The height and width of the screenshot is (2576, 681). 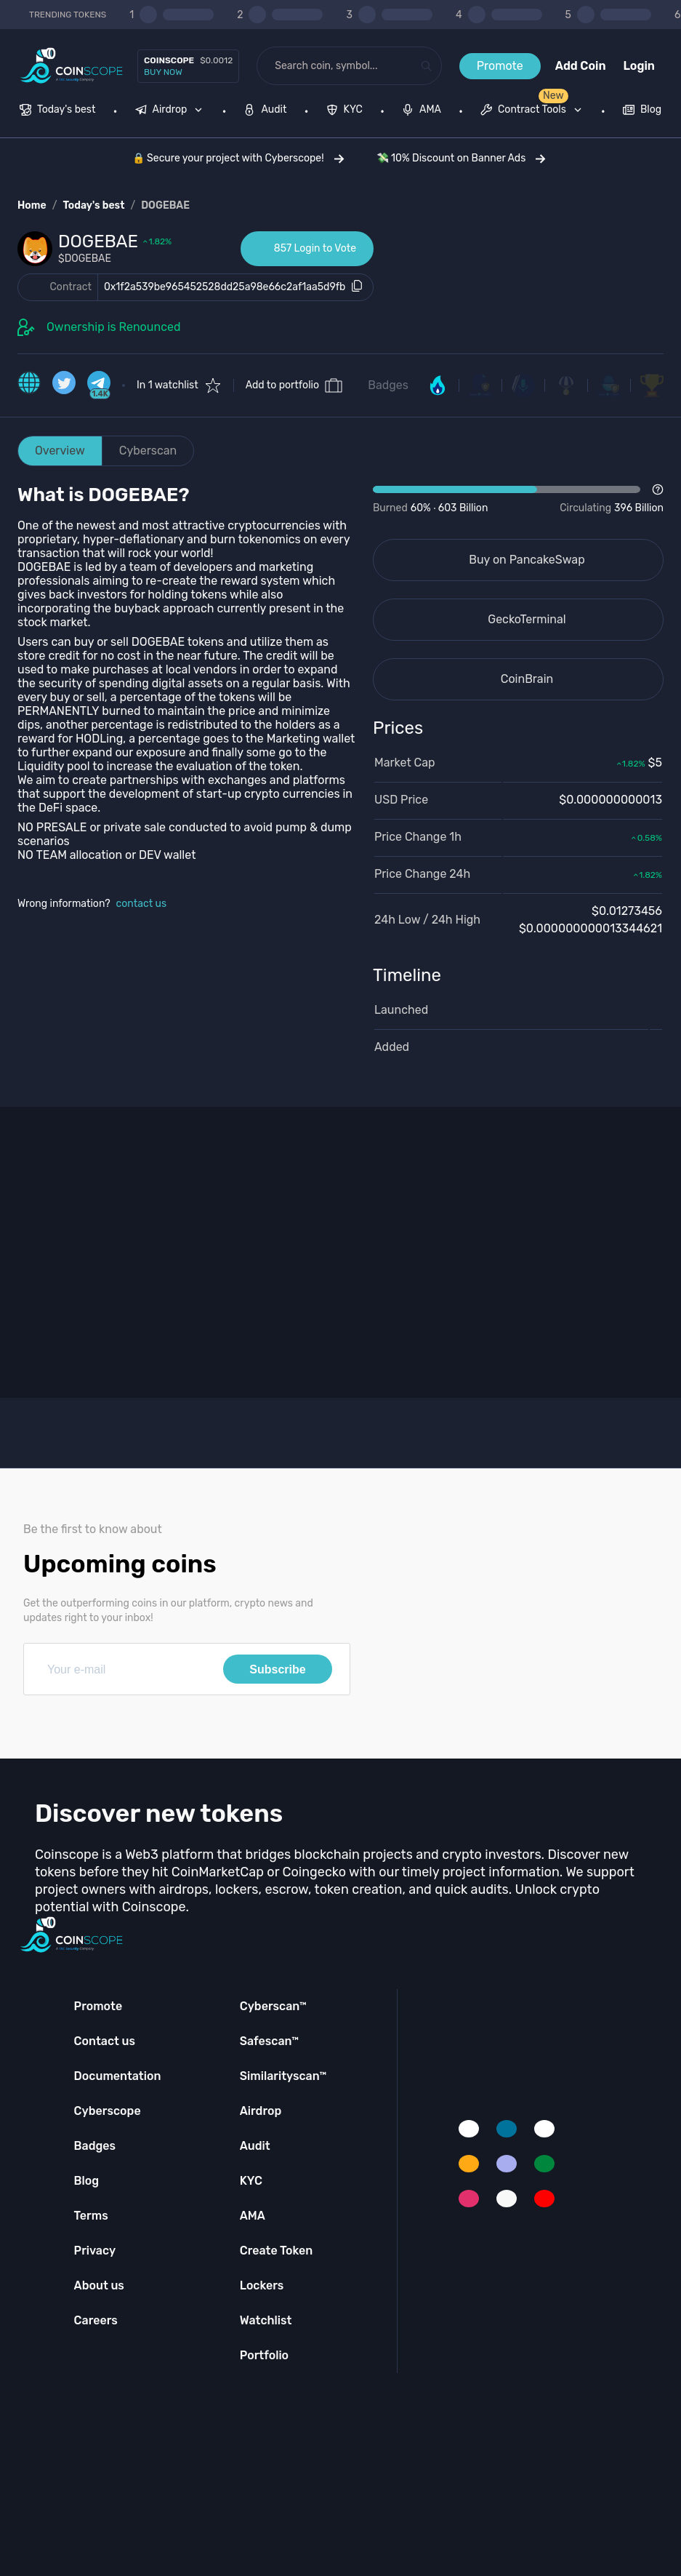 I want to click on contact us, so click(x=141, y=903).